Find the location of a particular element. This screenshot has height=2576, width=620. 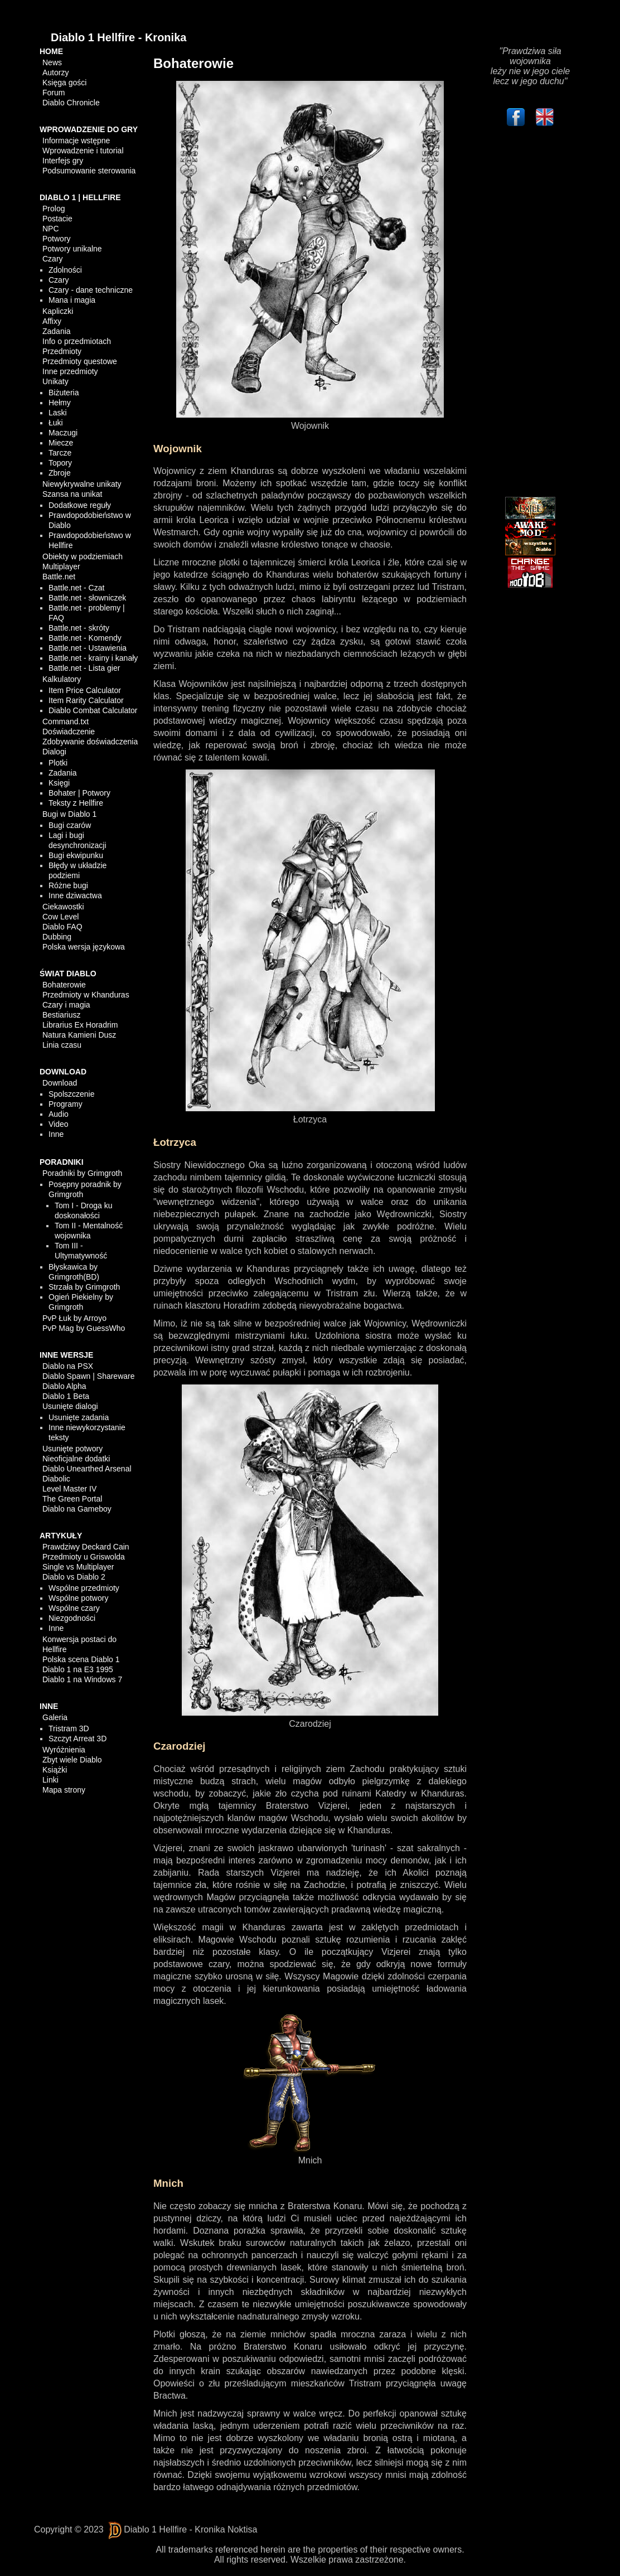

Potwory is located at coordinates (56, 238).